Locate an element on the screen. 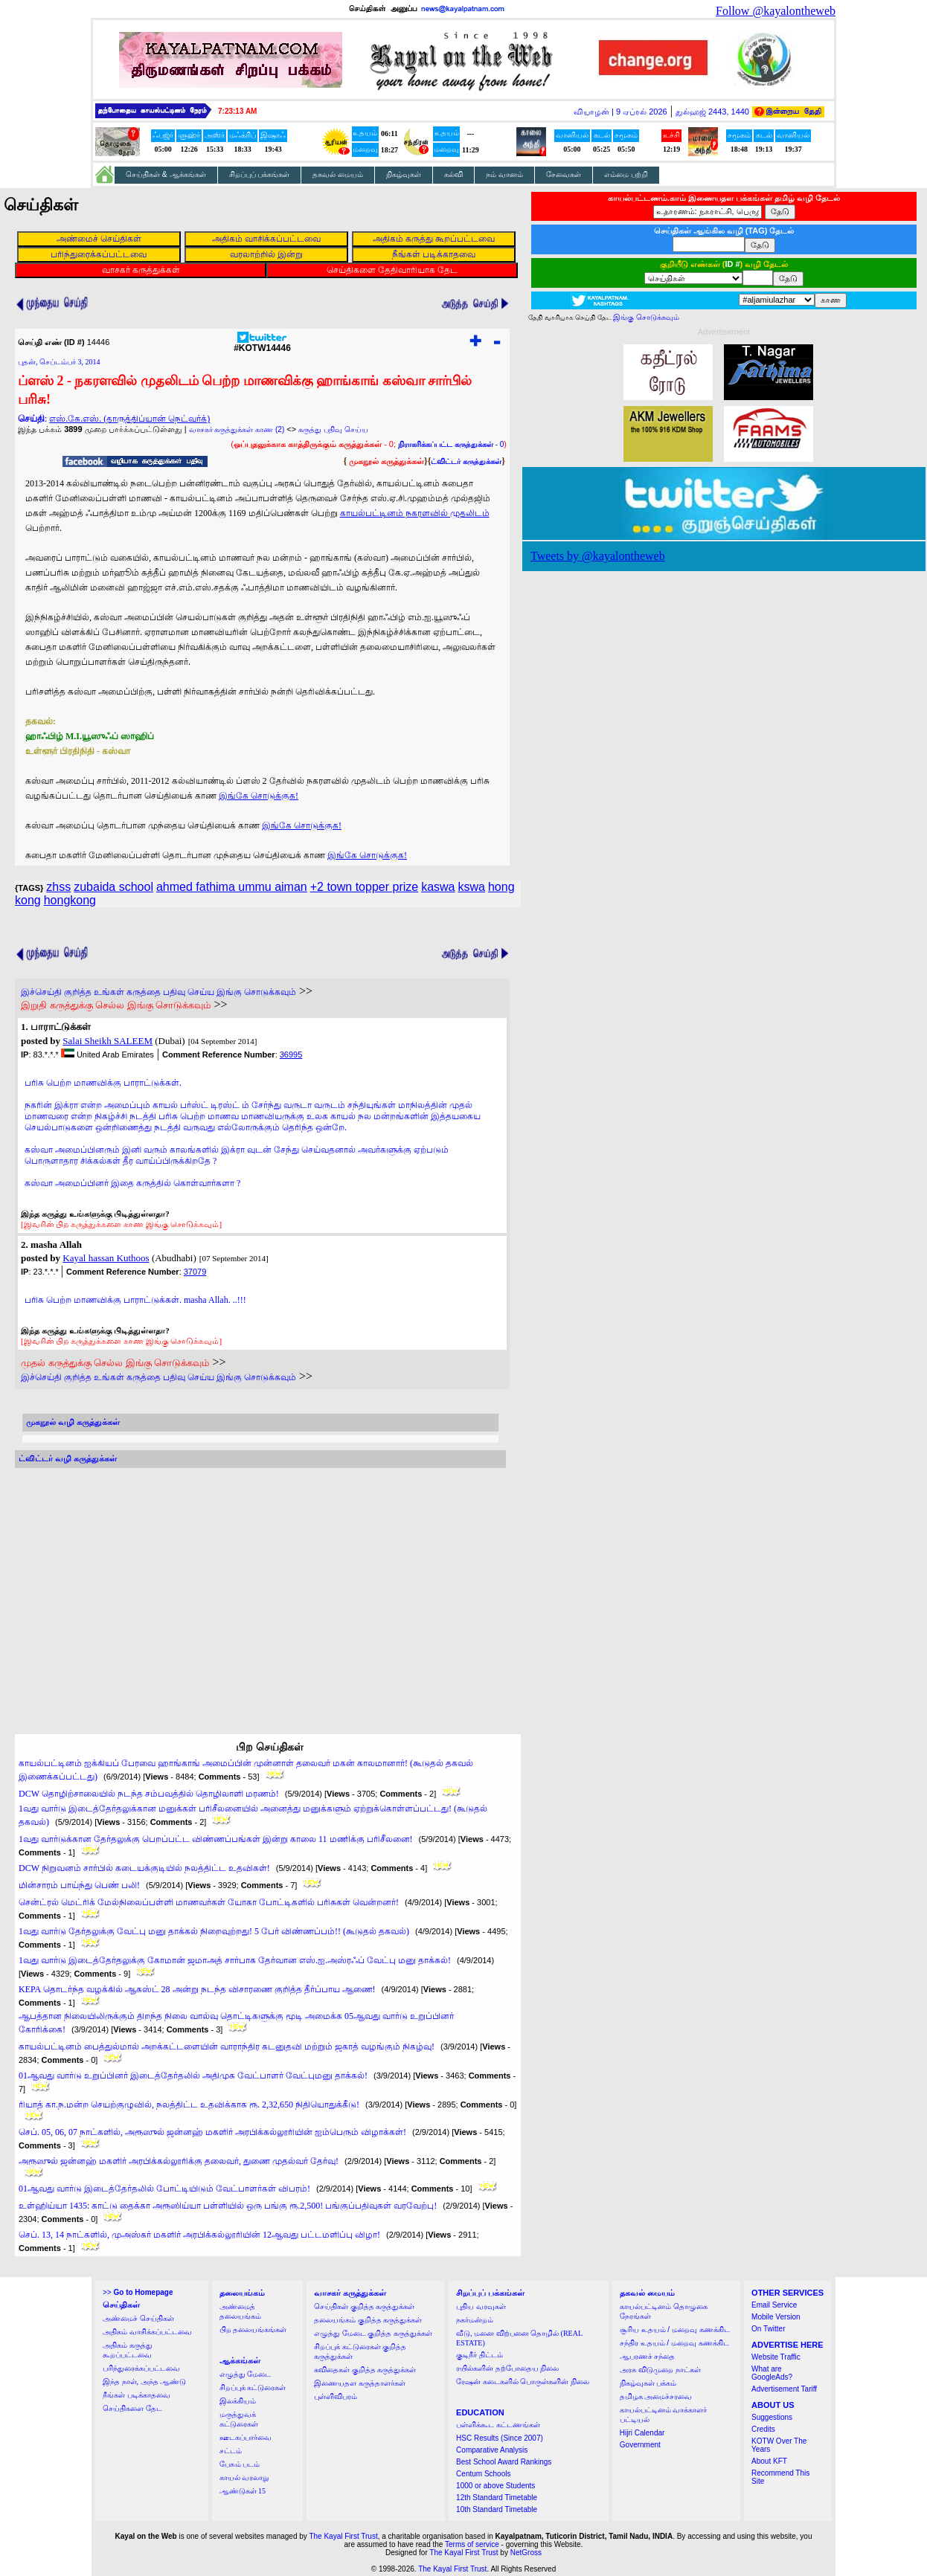 This screenshot has width=927, height=2576. பிற தலையங்கங்கள் is located at coordinates (253, 2329).